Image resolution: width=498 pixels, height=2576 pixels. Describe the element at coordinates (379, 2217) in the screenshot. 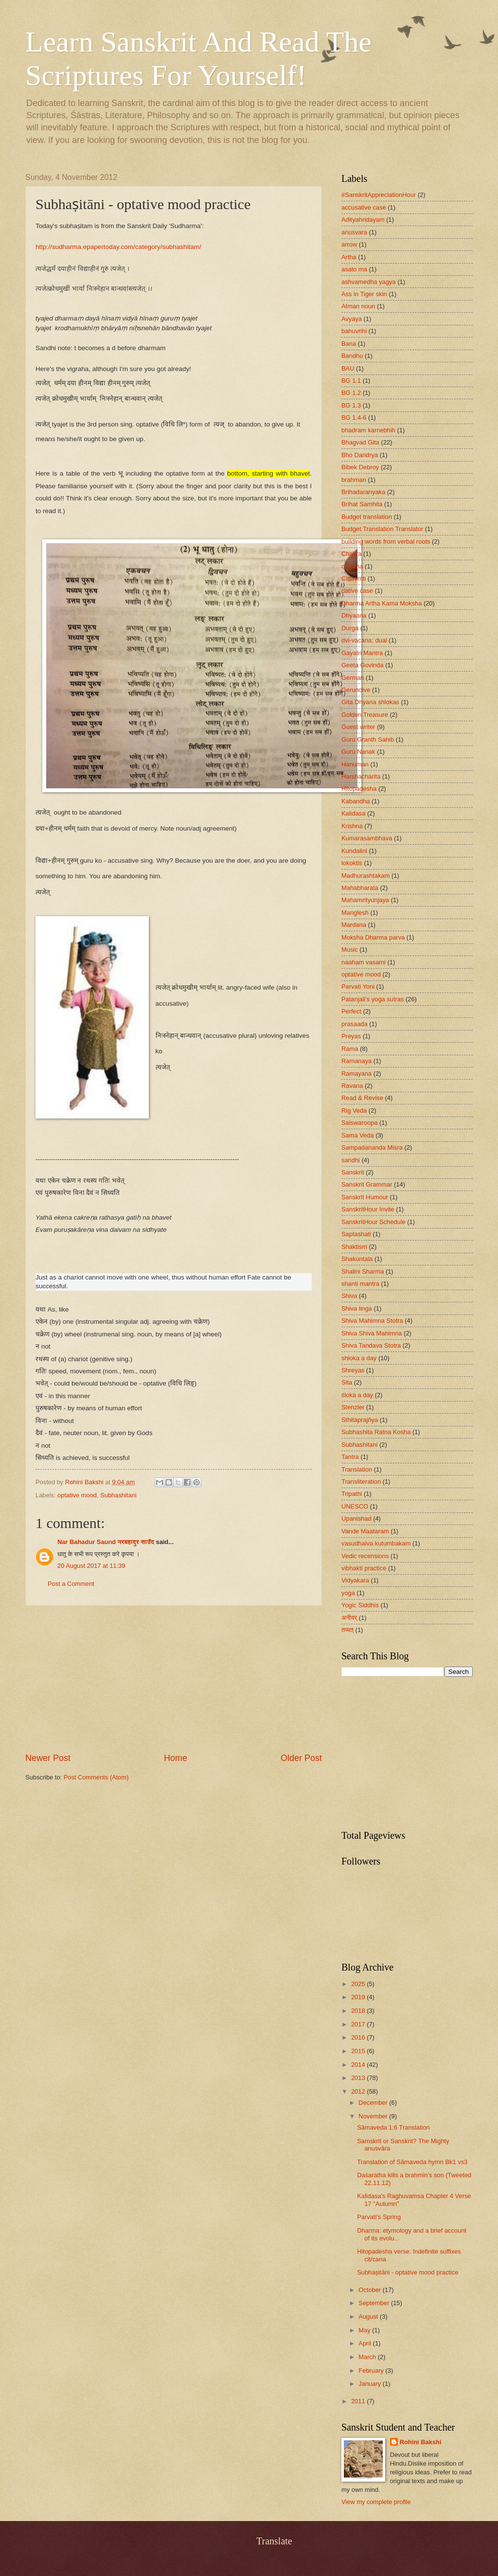

I see `Parvati’s Spring` at that location.